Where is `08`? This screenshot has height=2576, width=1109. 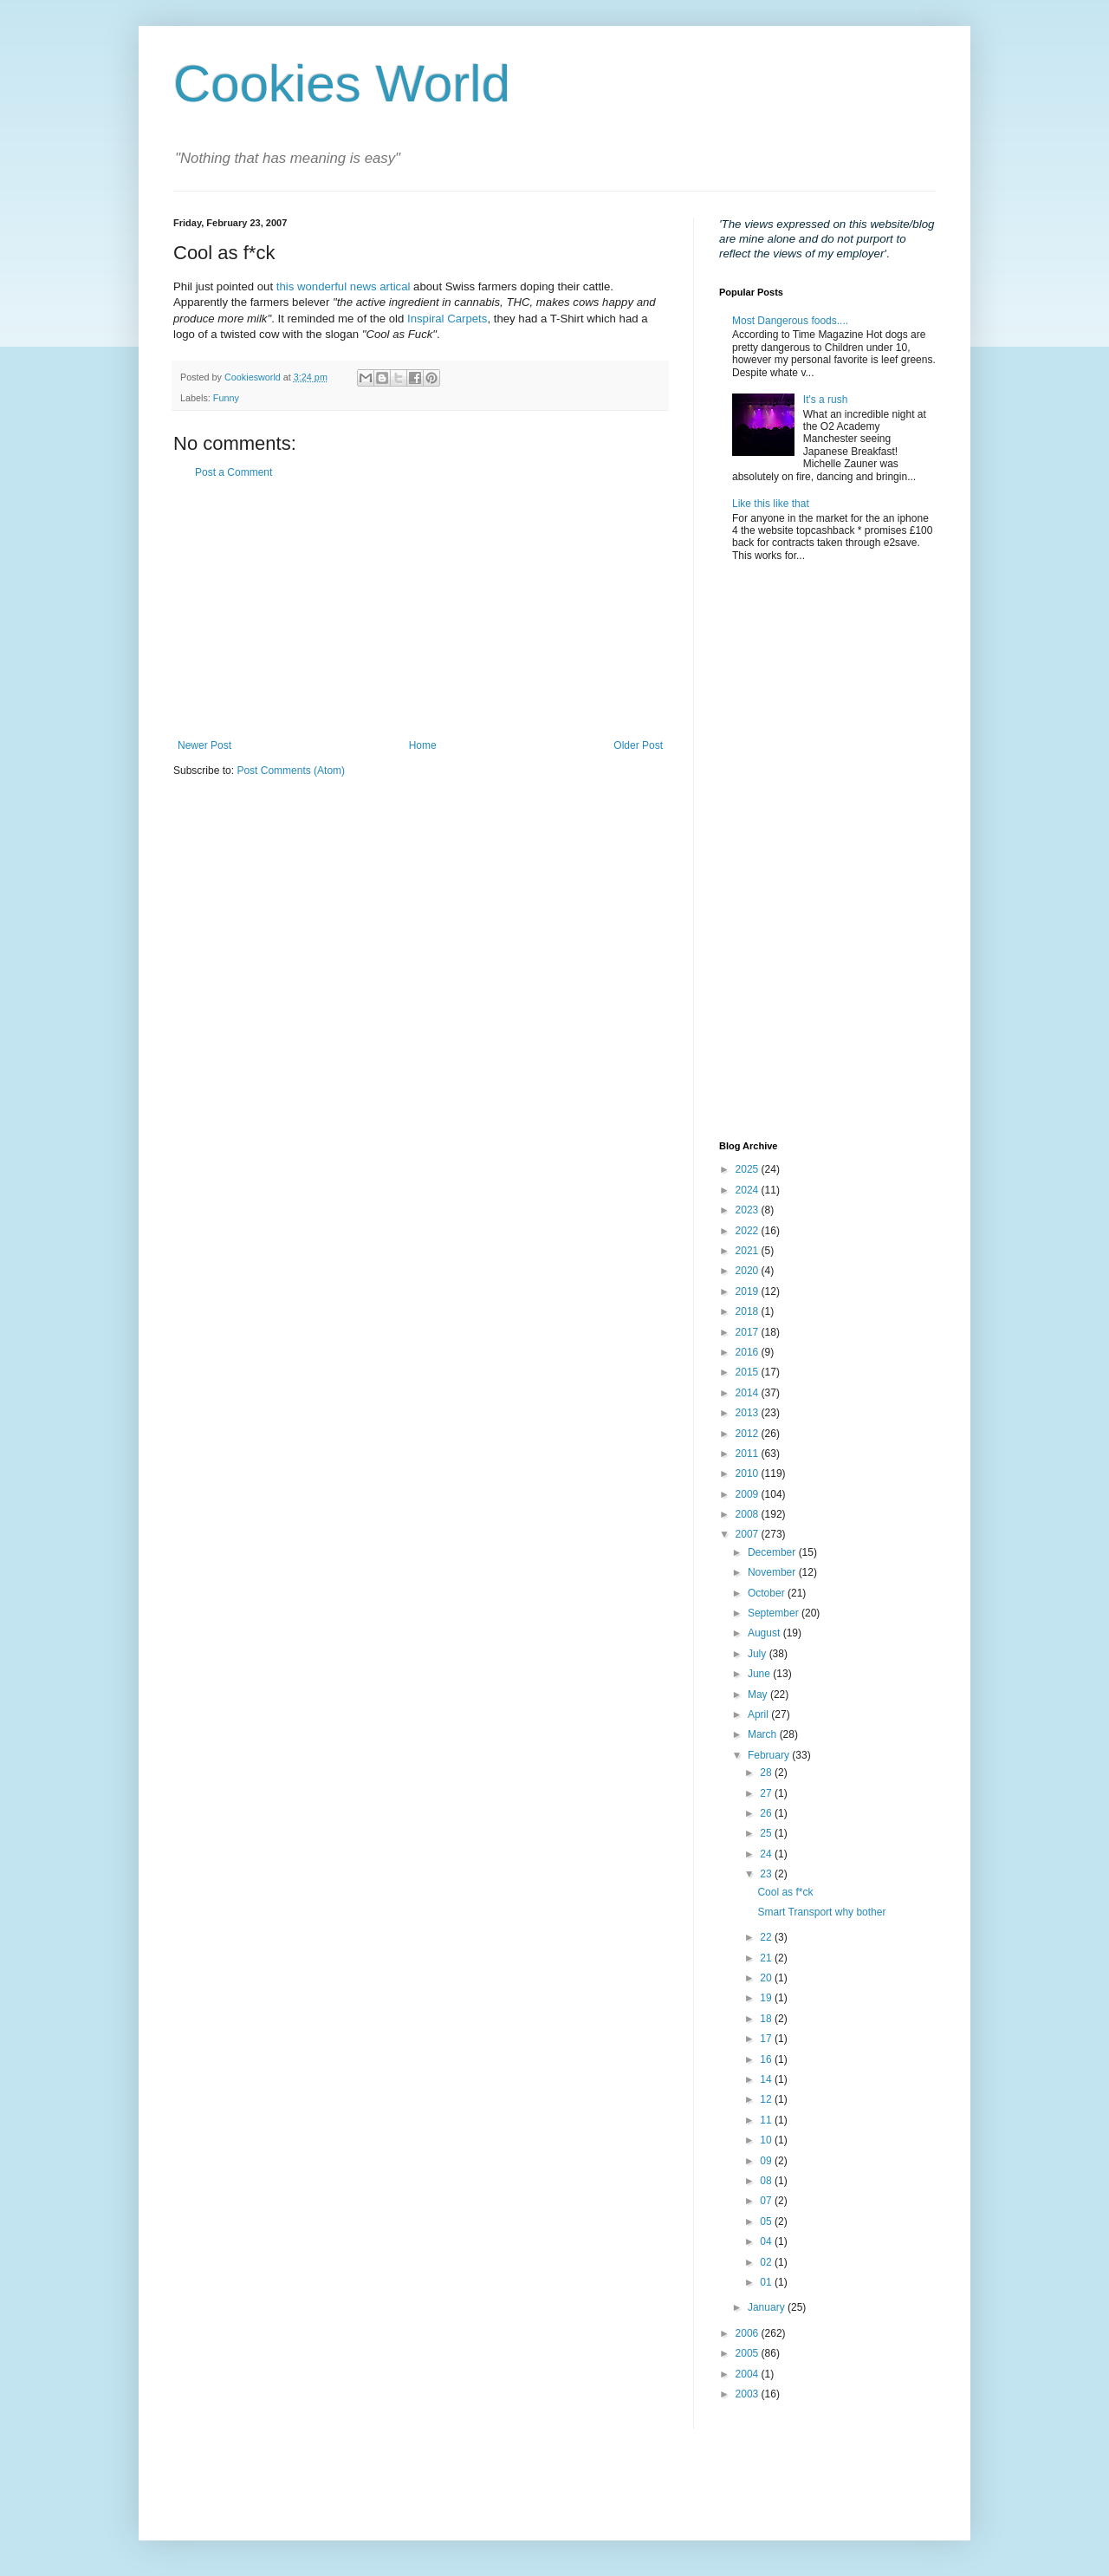
08 is located at coordinates (767, 2181).